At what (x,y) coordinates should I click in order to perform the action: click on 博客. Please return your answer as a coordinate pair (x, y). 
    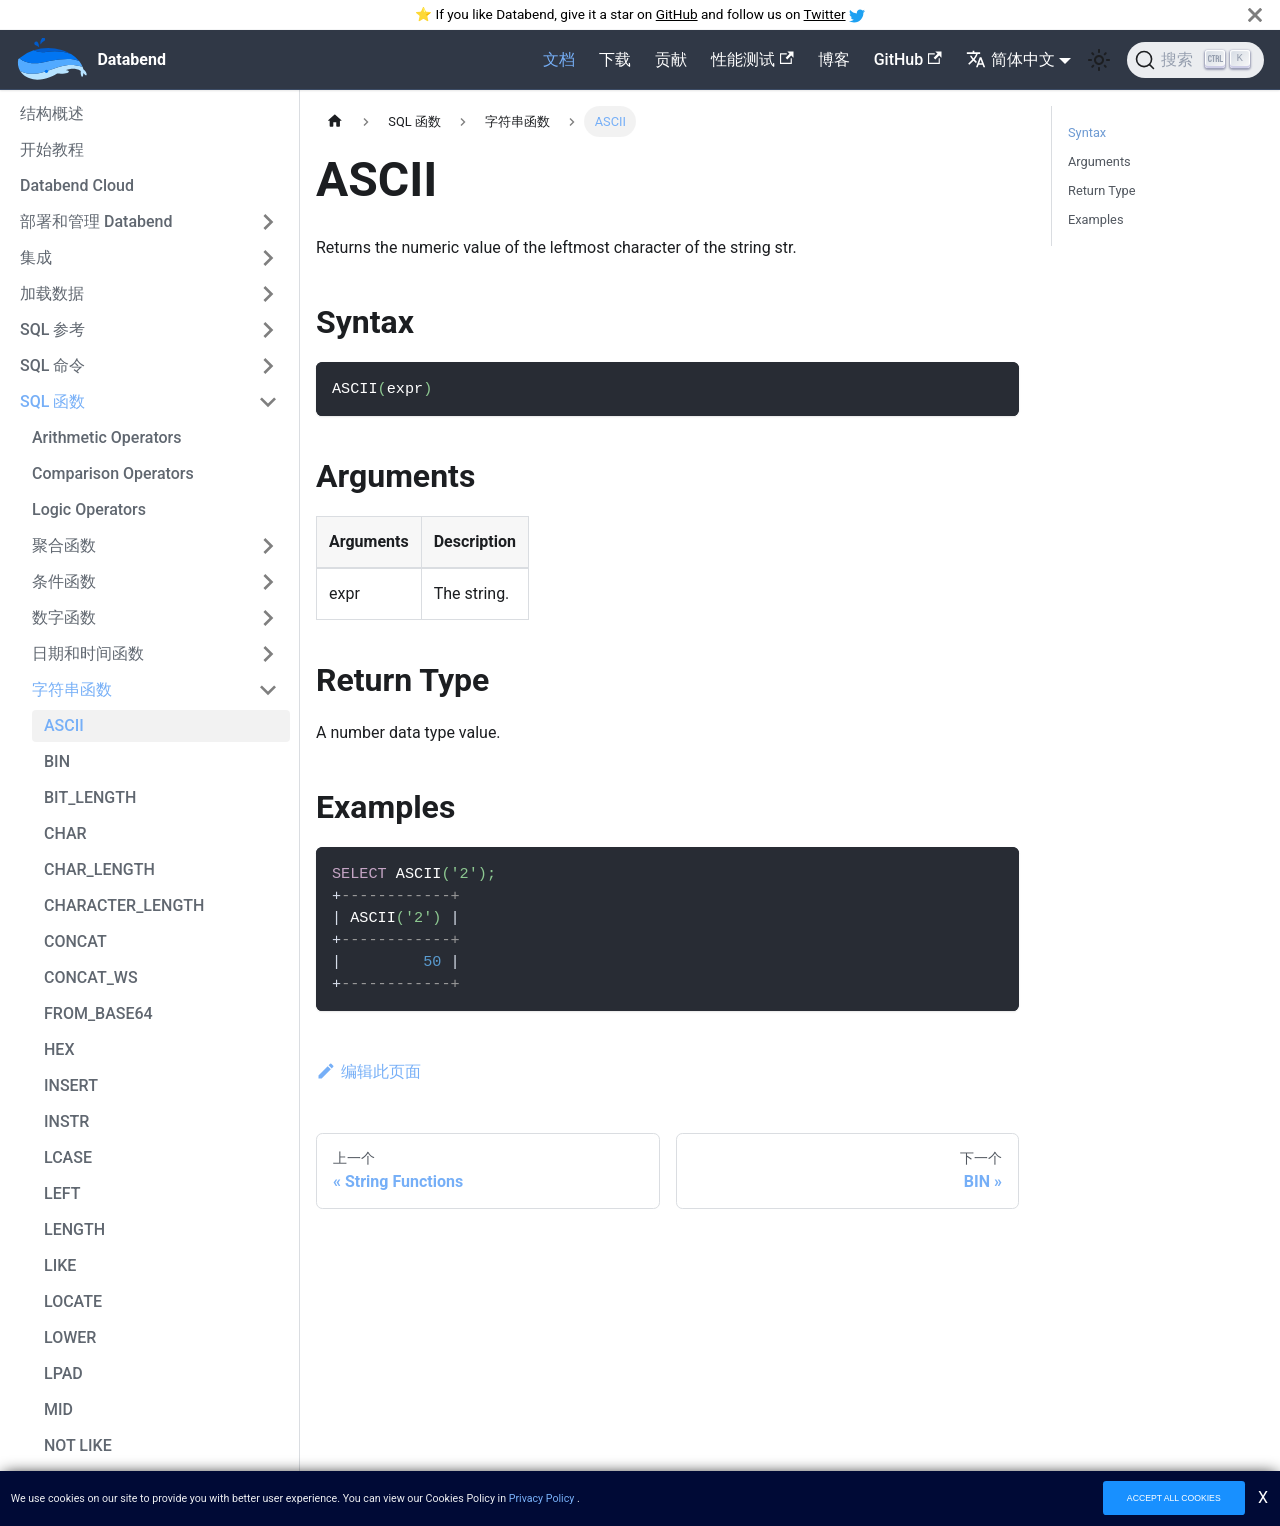
    Looking at the image, I should click on (834, 59).